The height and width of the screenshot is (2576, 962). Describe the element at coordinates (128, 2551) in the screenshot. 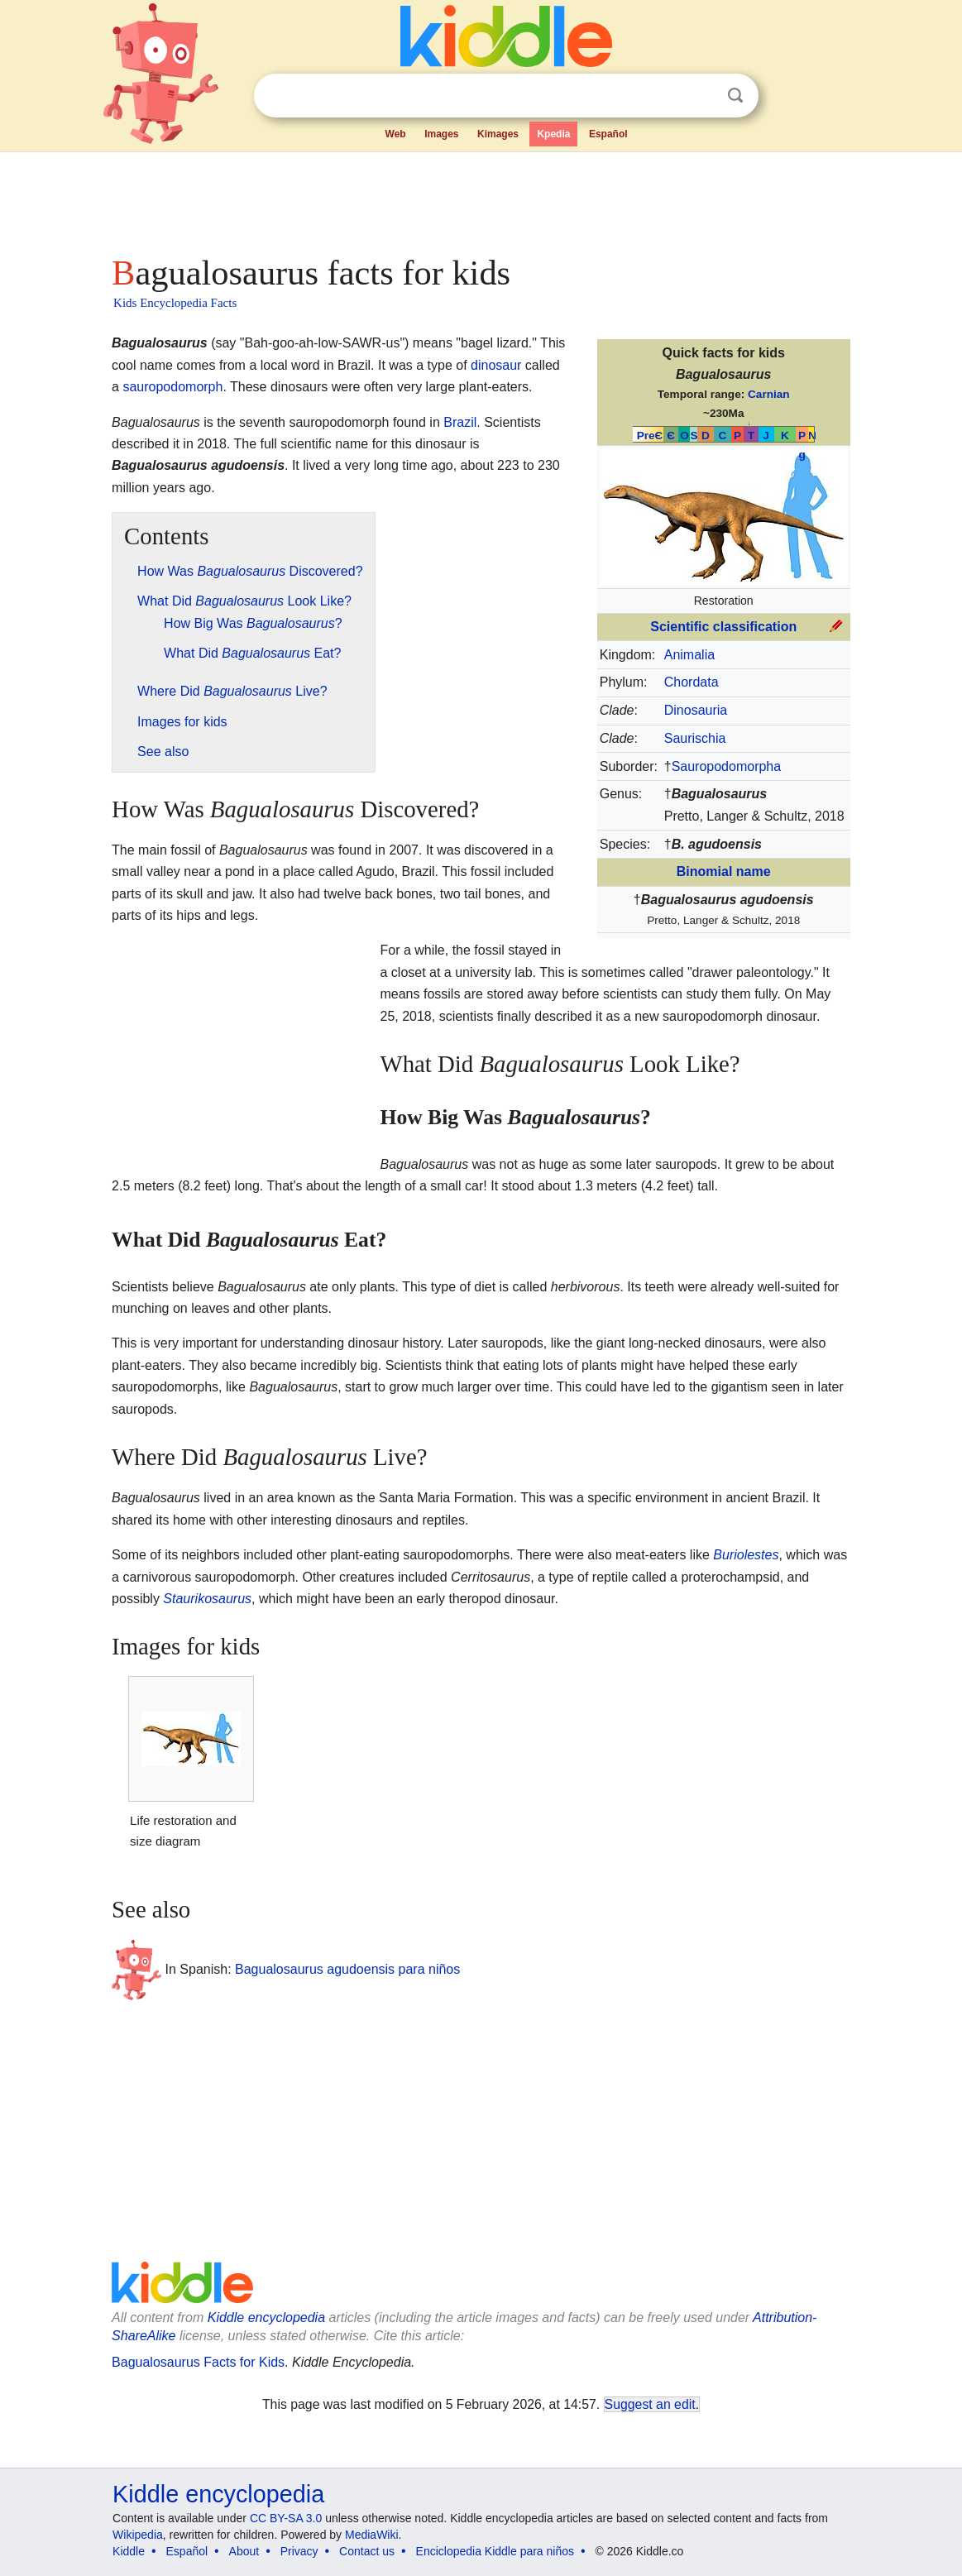

I see `Kiddle` at that location.